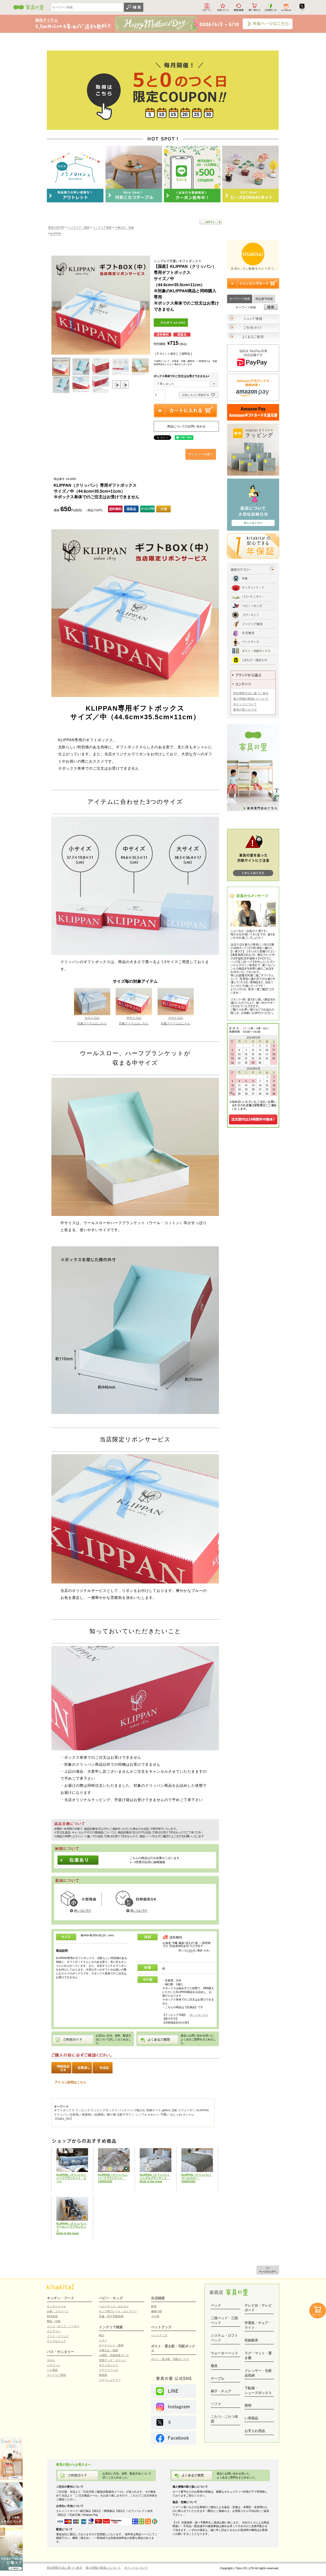  Describe the element at coordinates (70, 2082) in the screenshot. I see `アイコン説明はこちら` at that location.